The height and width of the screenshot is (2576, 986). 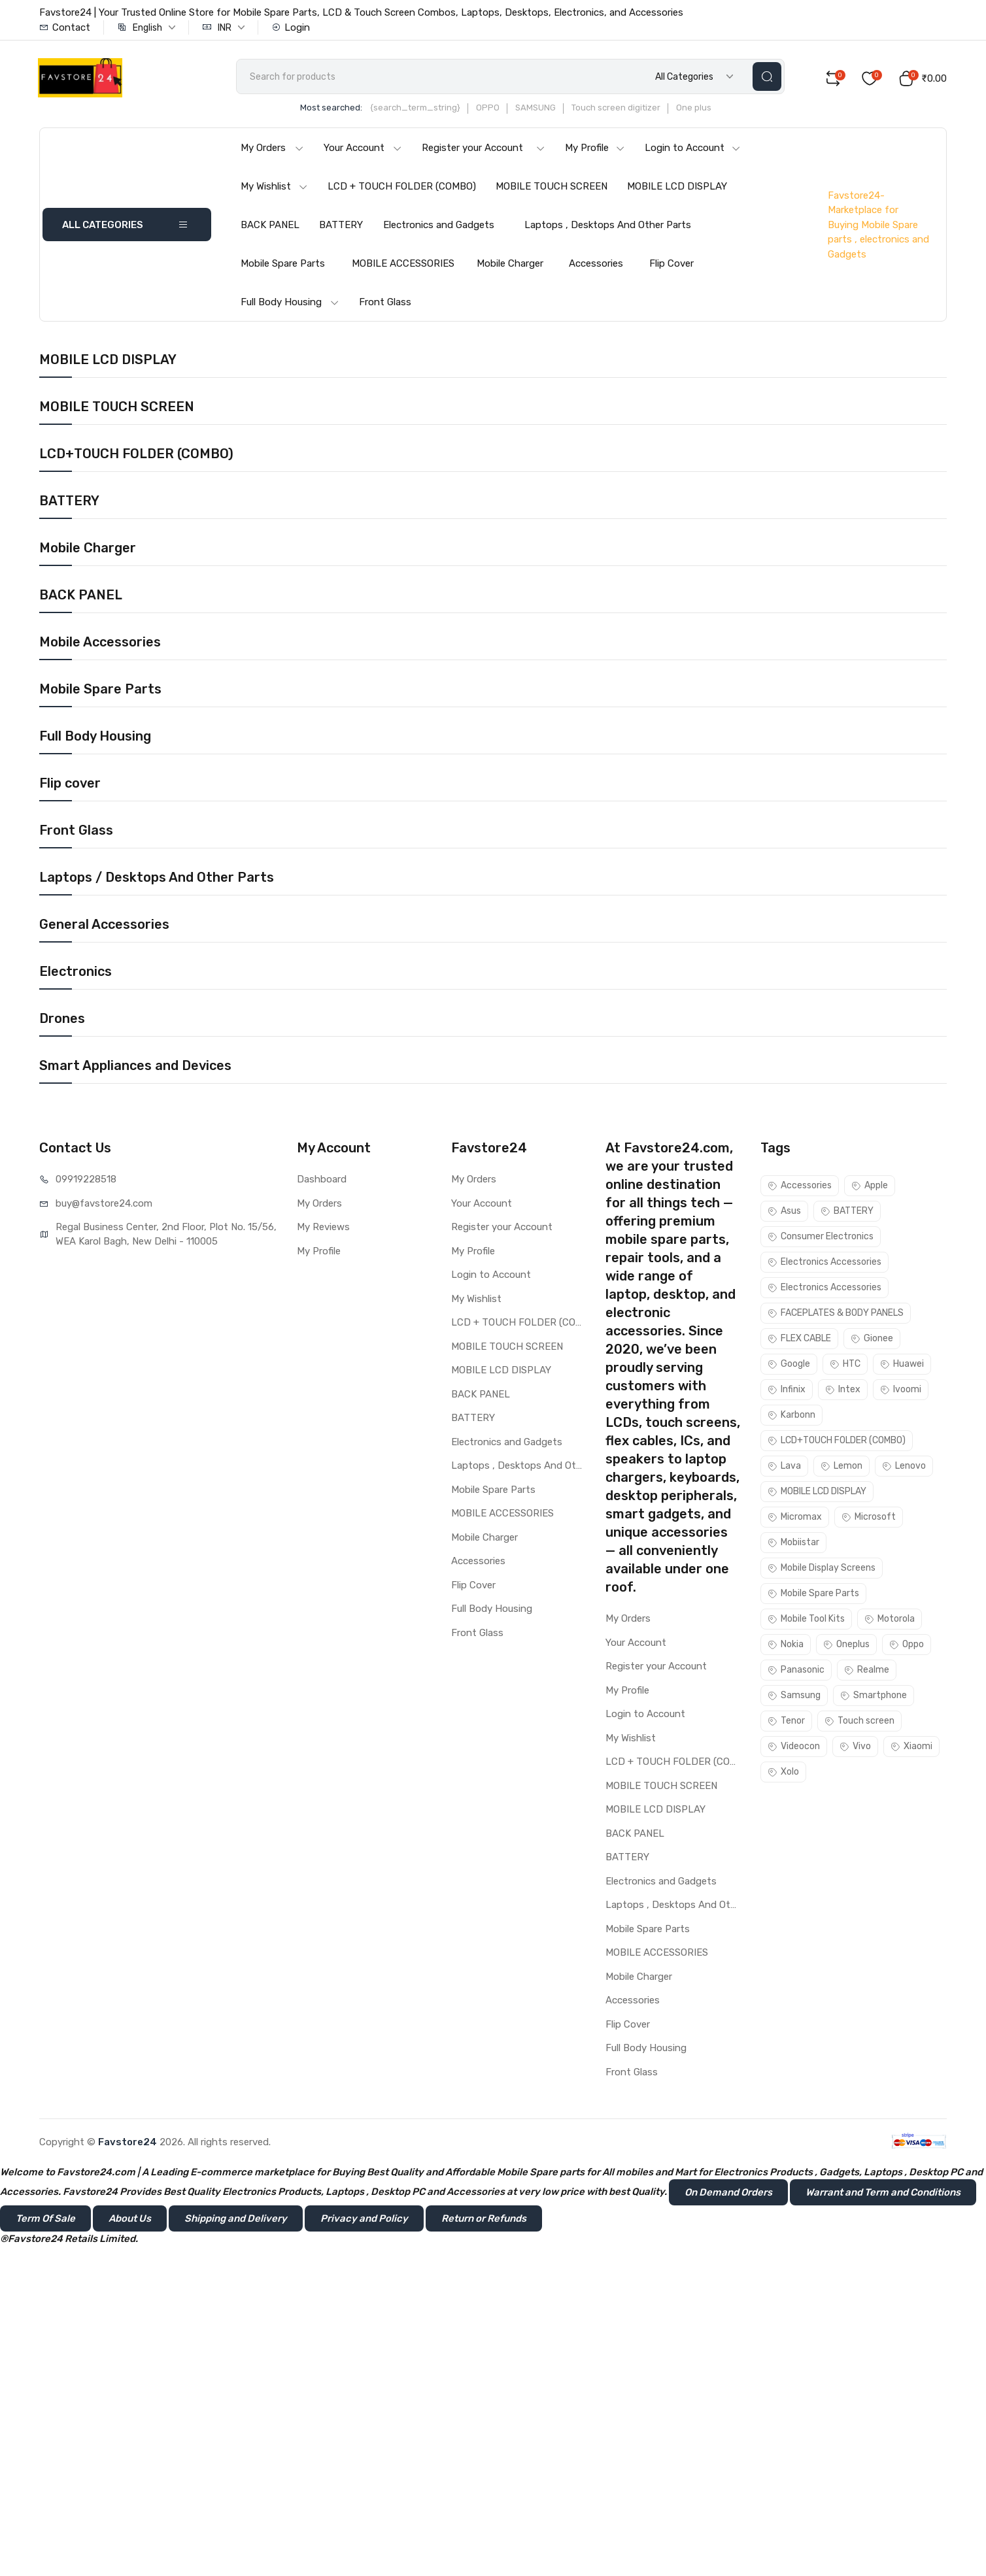 What do you see at coordinates (70, 786) in the screenshot?
I see `Flip cover` at bounding box center [70, 786].